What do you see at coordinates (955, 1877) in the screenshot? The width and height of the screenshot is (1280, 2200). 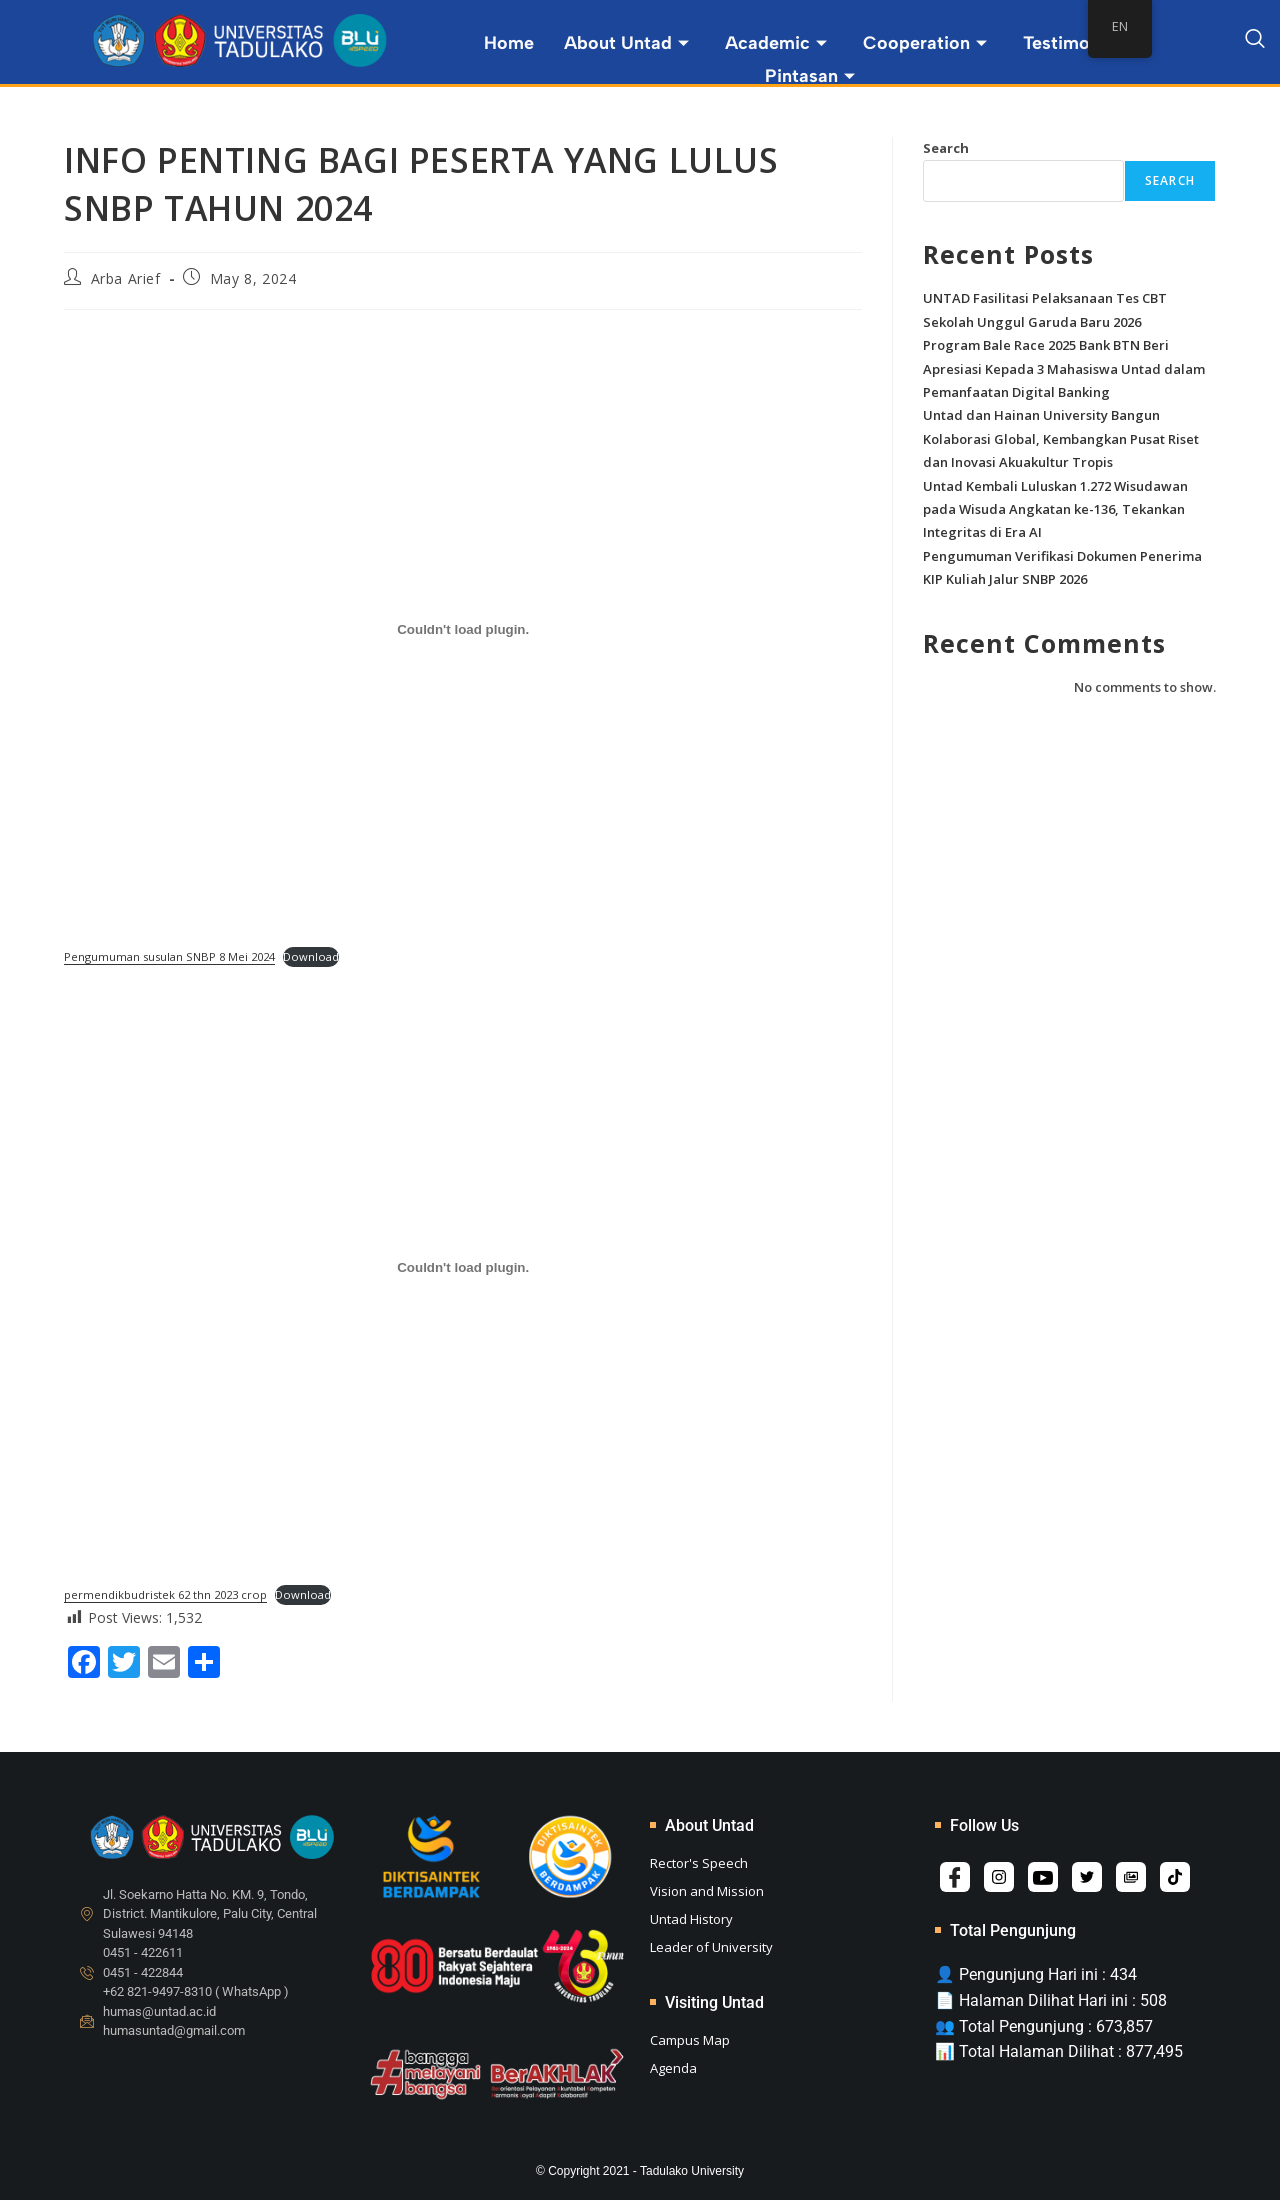 I see `[Facebook]` at bounding box center [955, 1877].